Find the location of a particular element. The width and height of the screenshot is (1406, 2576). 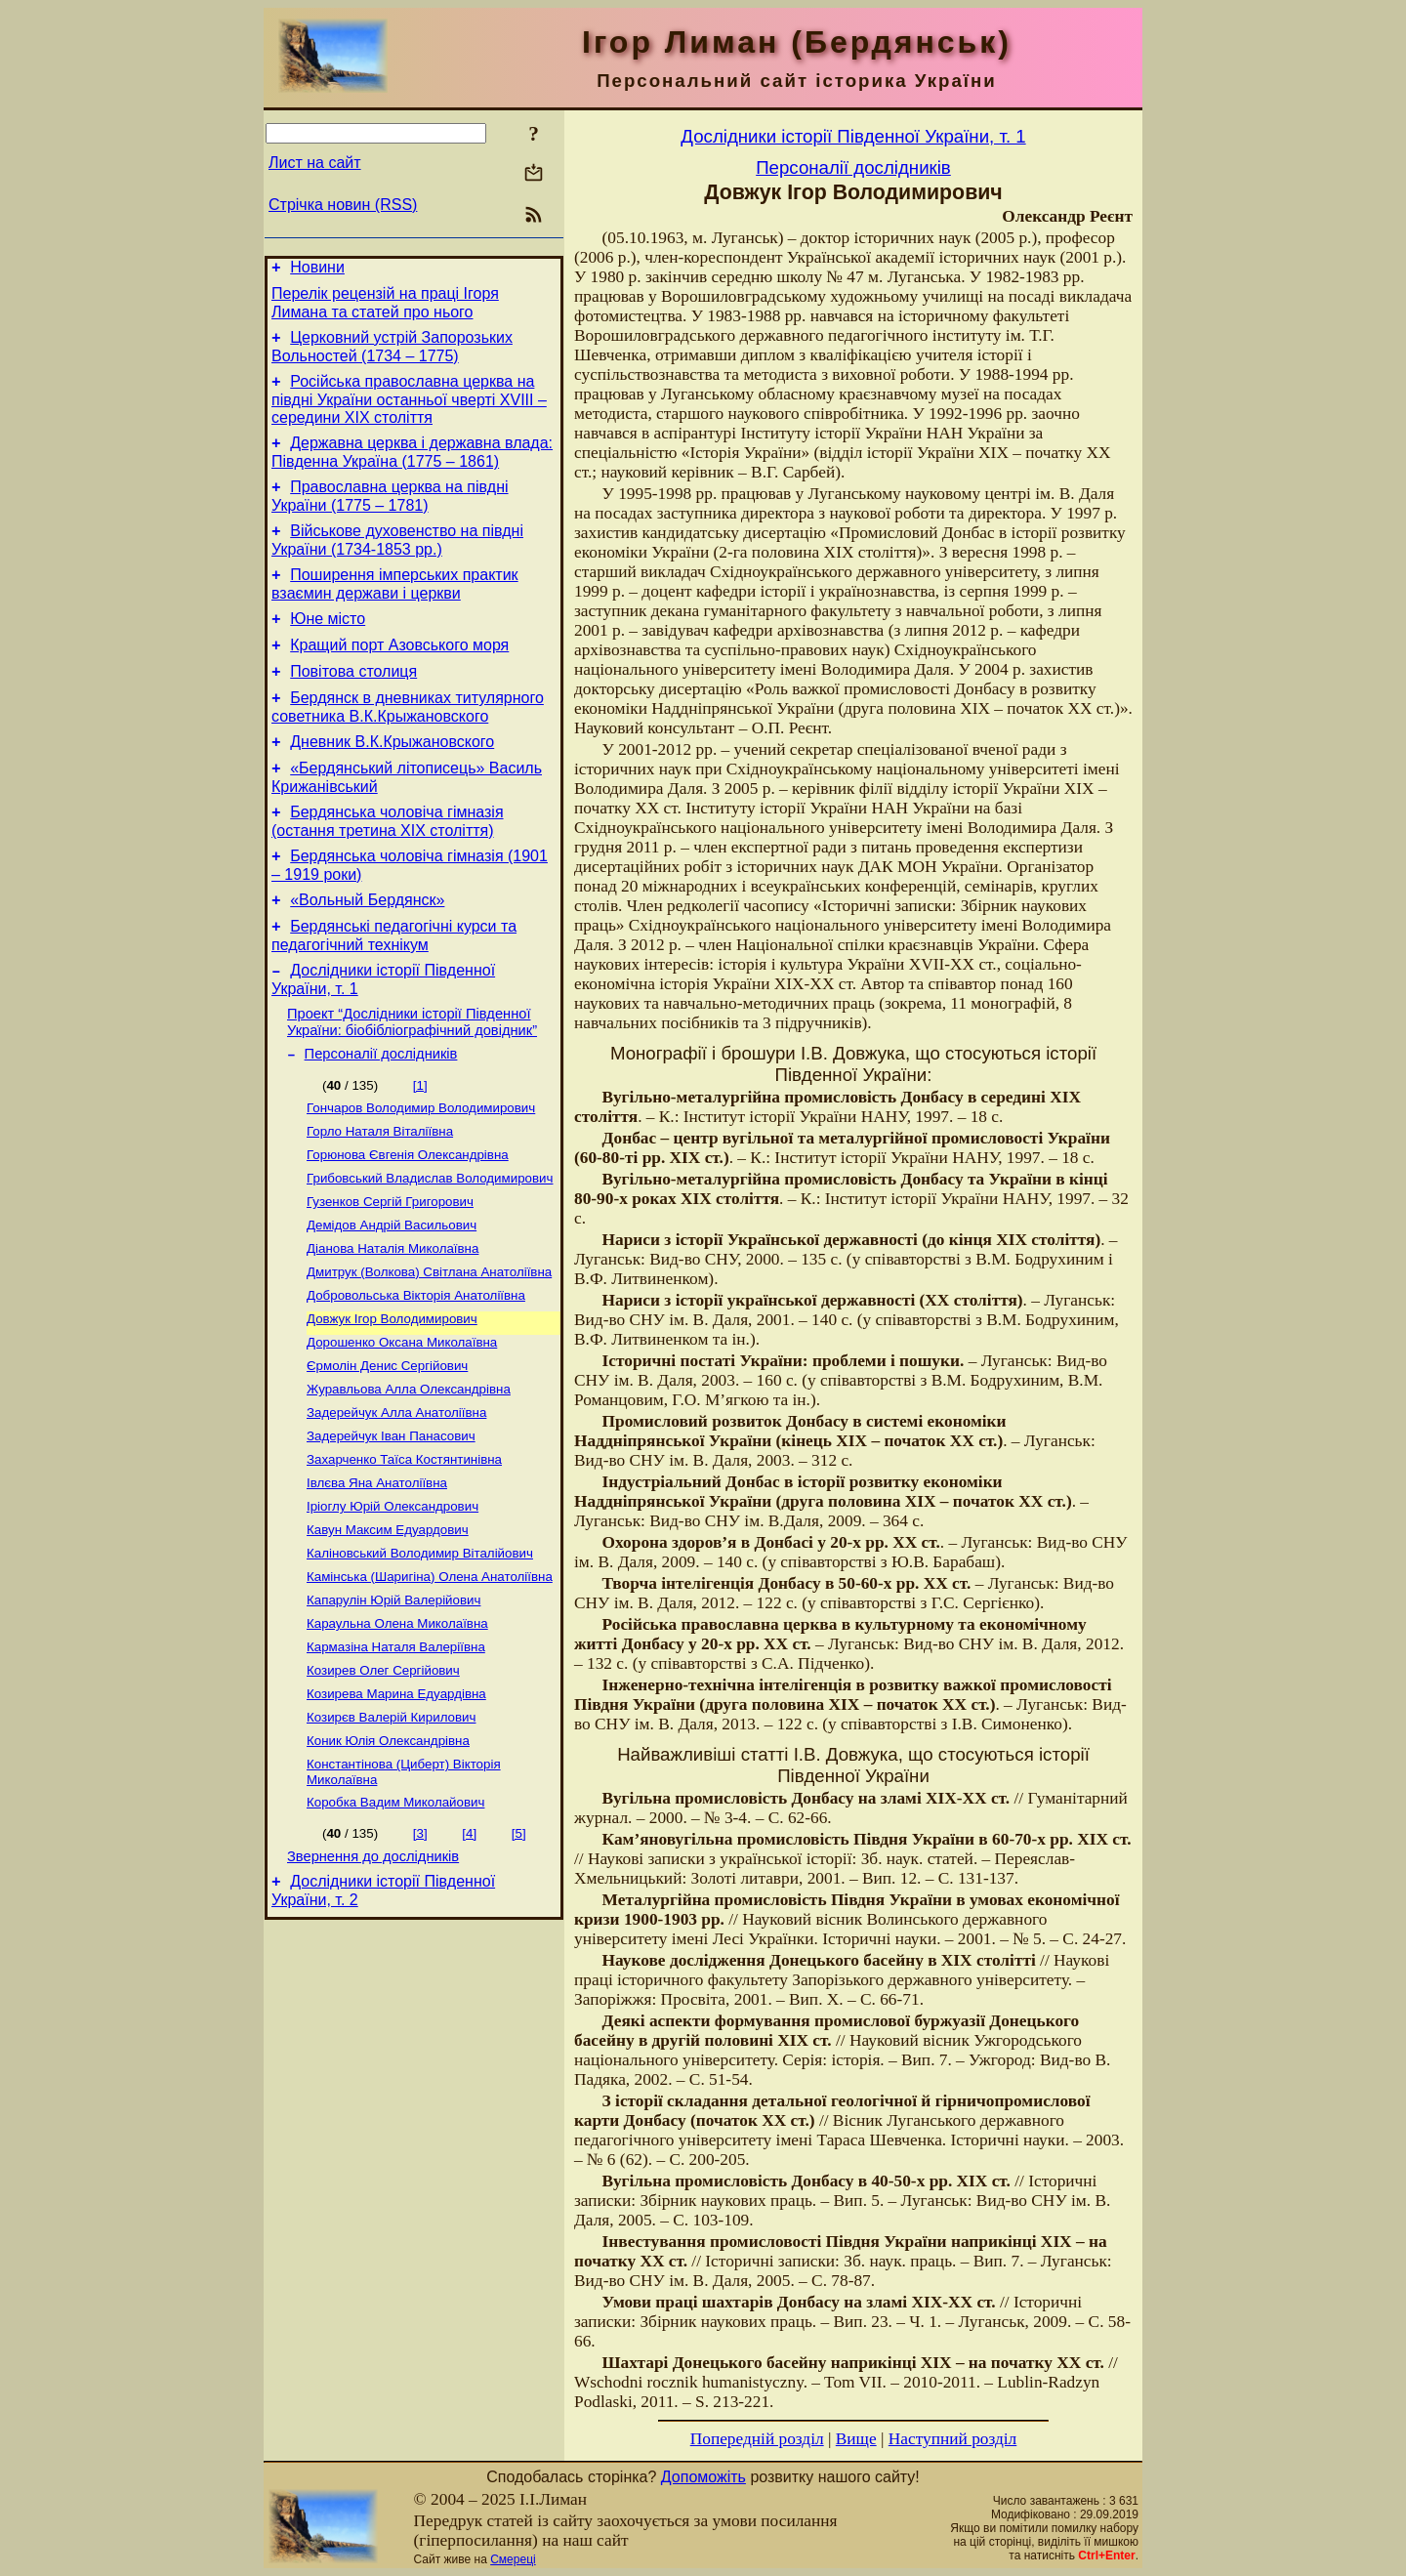

Дмитрук (Волкова) Світлана Анатоліївна is located at coordinates (429, 1349).